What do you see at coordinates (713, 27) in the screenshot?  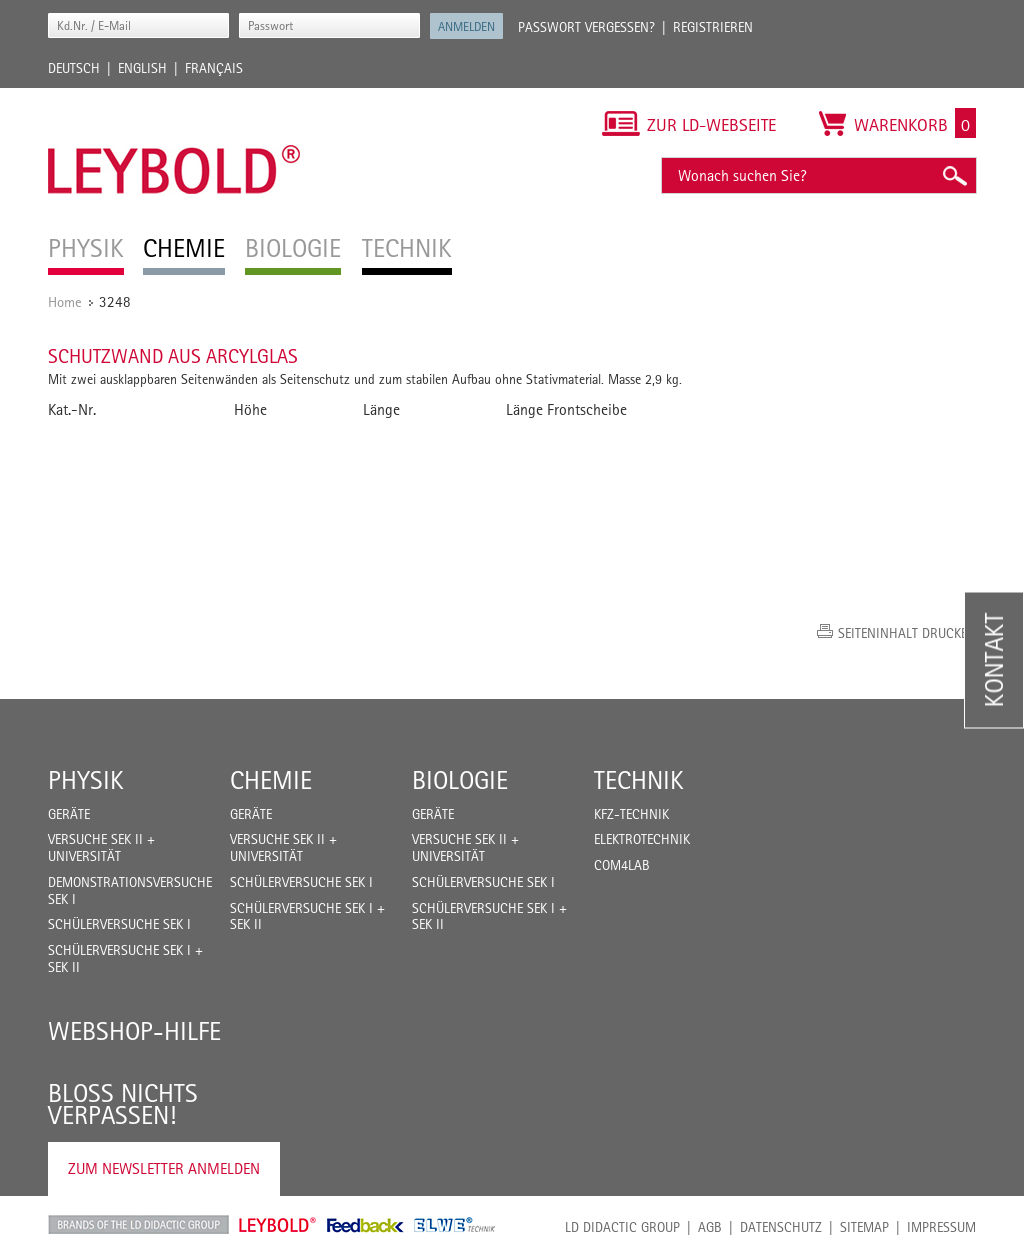 I see `Registrieren` at bounding box center [713, 27].